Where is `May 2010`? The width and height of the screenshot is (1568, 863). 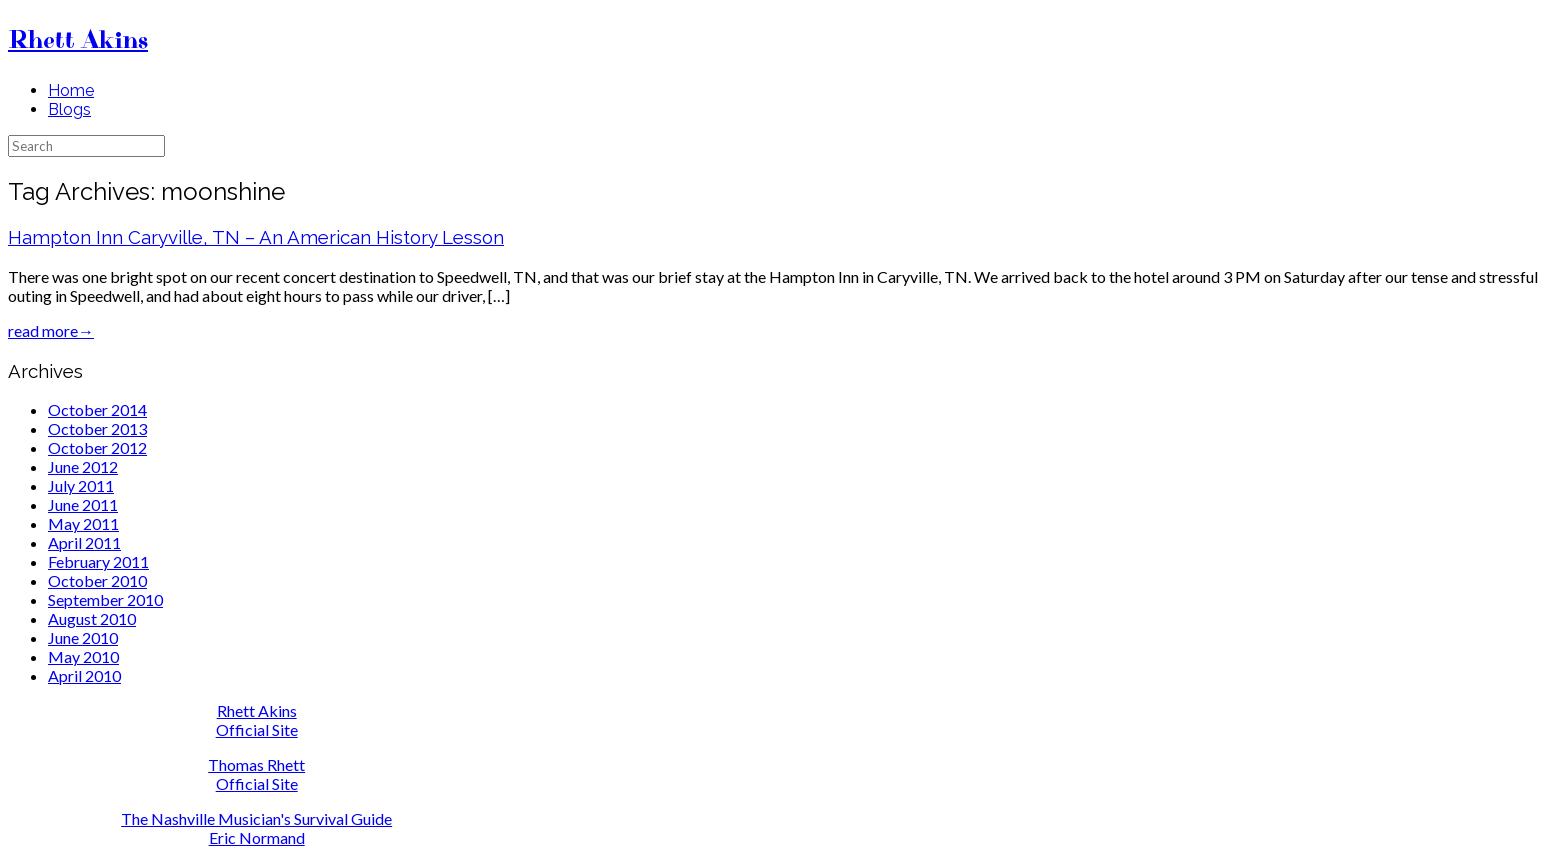
May 2010 is located at coordinates (83, 656).